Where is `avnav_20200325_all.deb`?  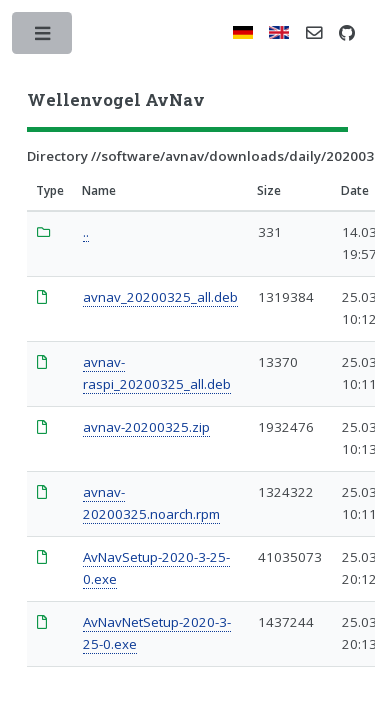 avnav_20200325_all.deb is located at coordinates (160, 297).